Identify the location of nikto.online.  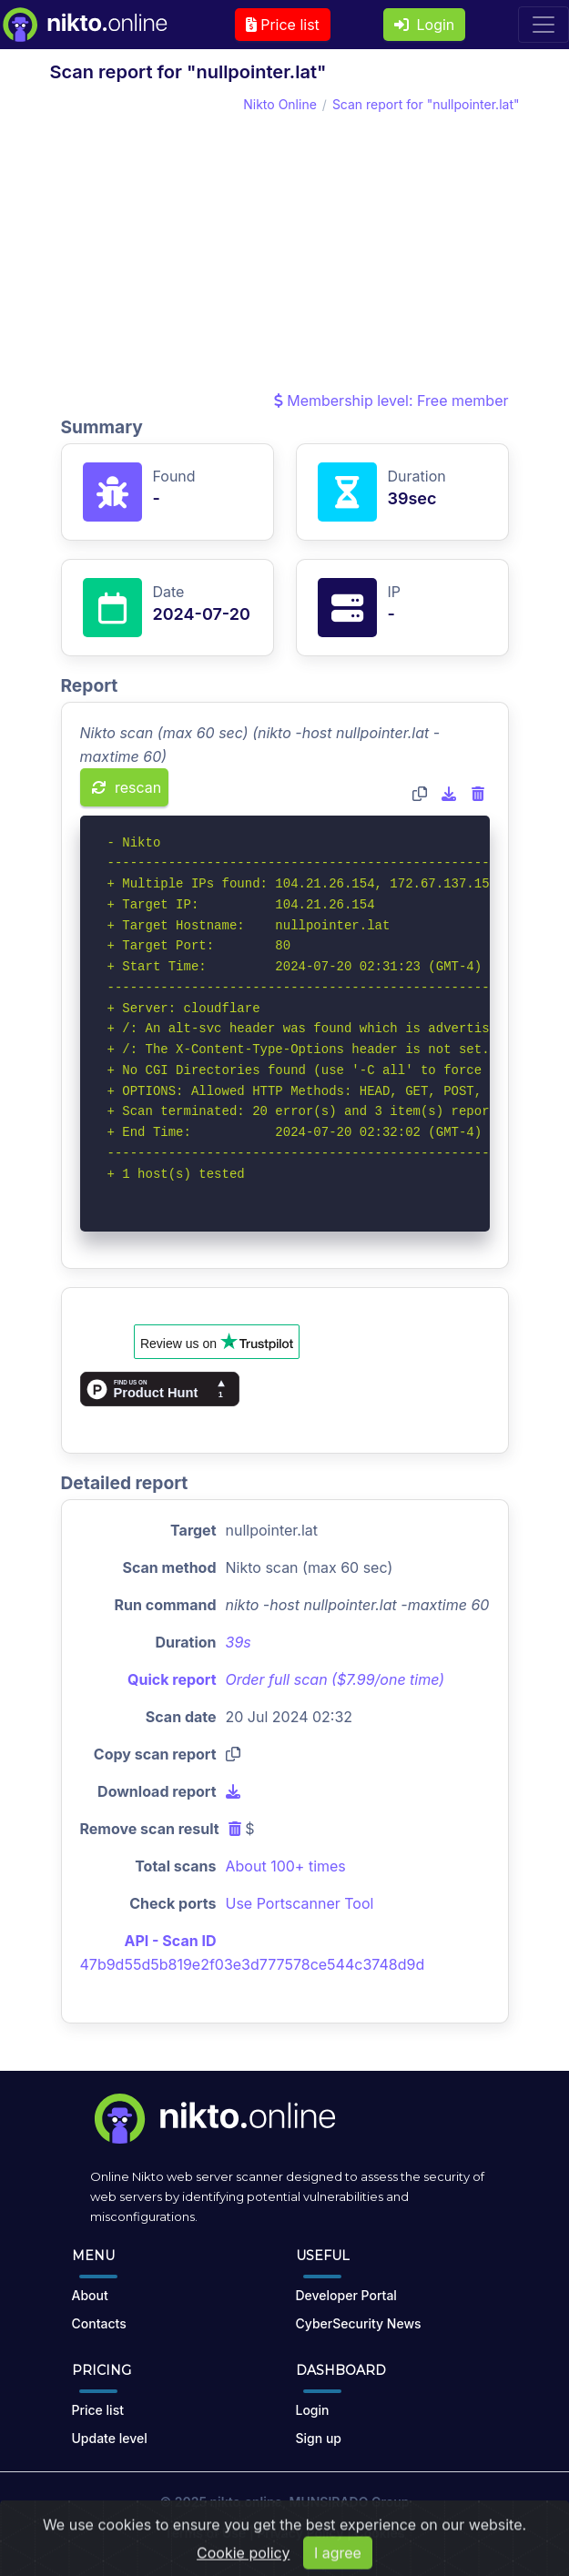
(246, 2502).